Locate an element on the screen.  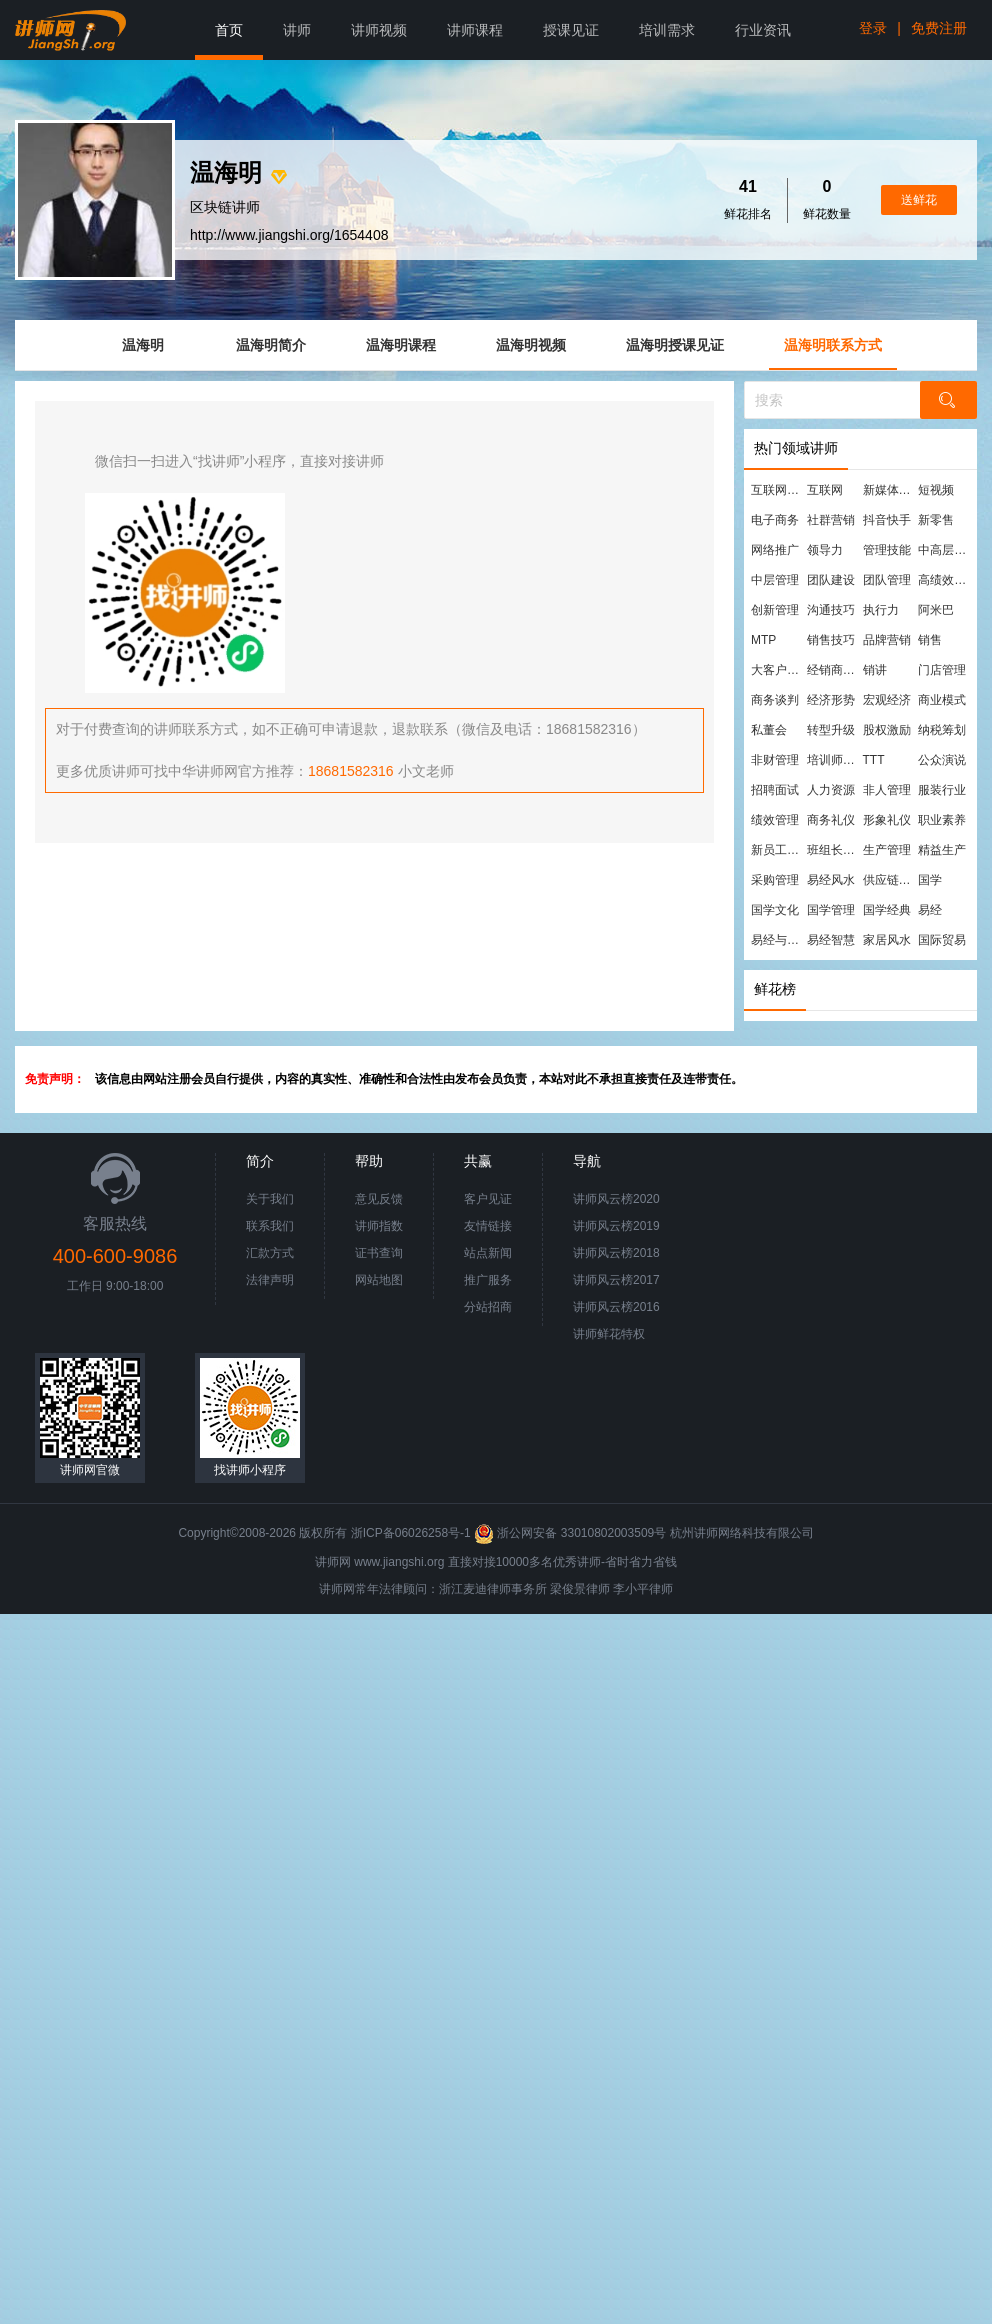
讲师风云榜2016 is located at coordinates (616, 1307).